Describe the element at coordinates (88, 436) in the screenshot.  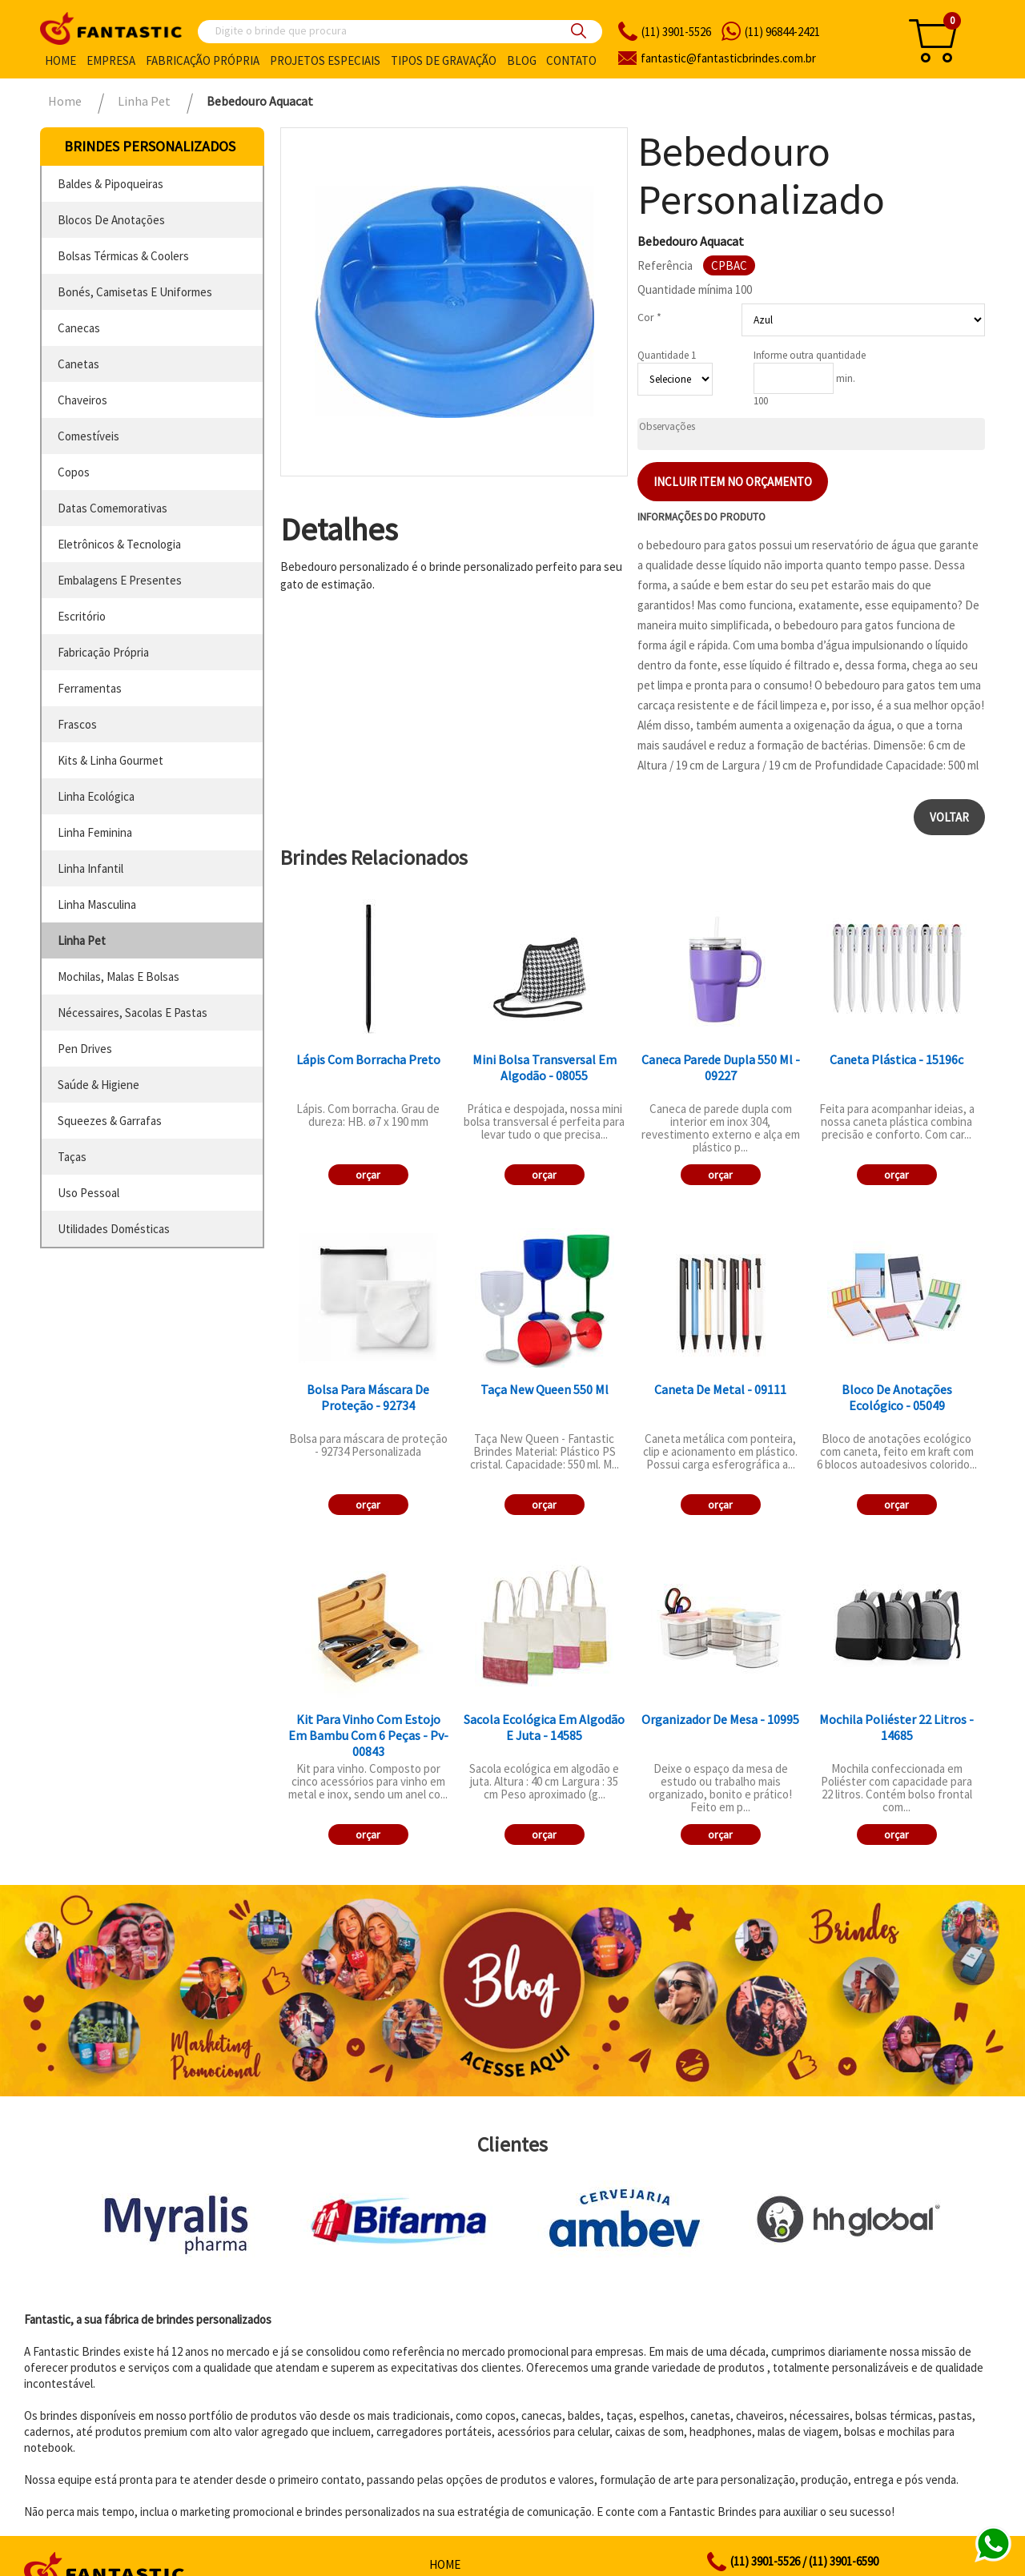
I see `comestíveis` at that location.